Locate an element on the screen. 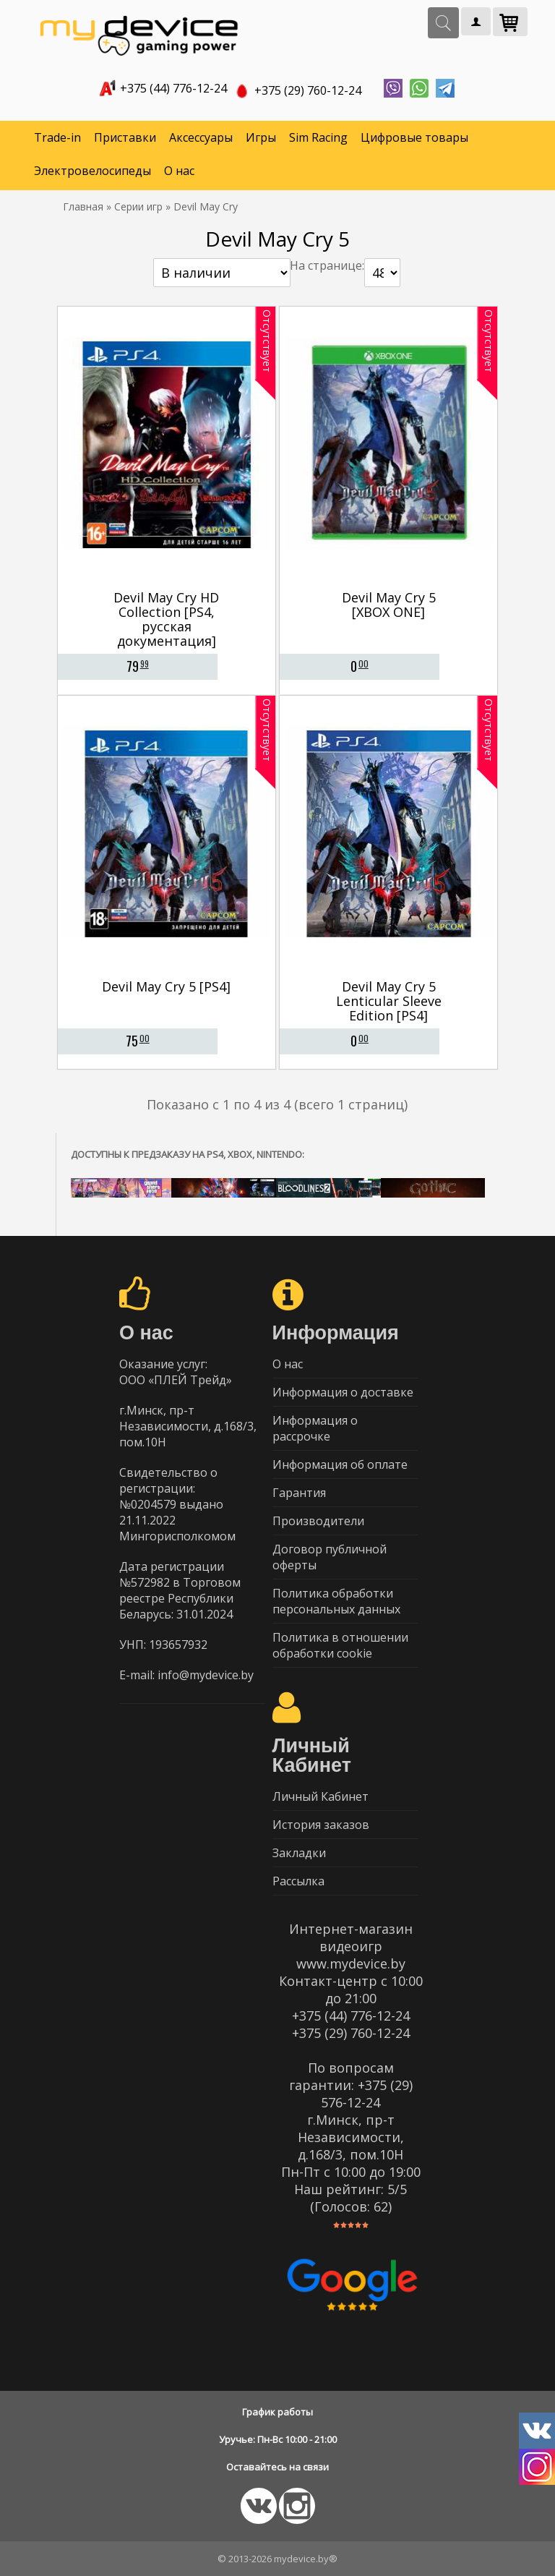  Рассылка is located at coordinates (298, 1881).